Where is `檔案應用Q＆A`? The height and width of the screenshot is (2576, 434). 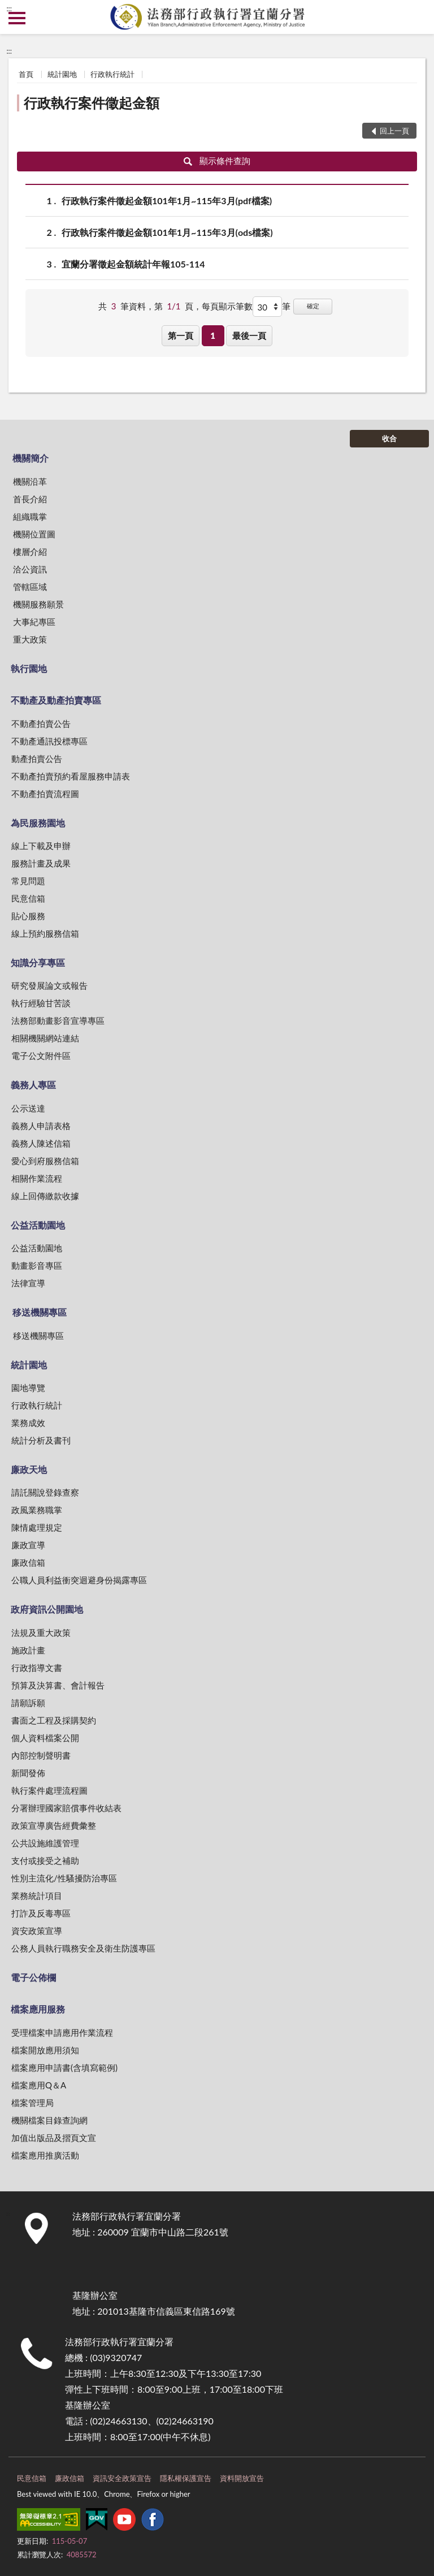
檔案應用Q＆A is located at coordinates (38, 2085).